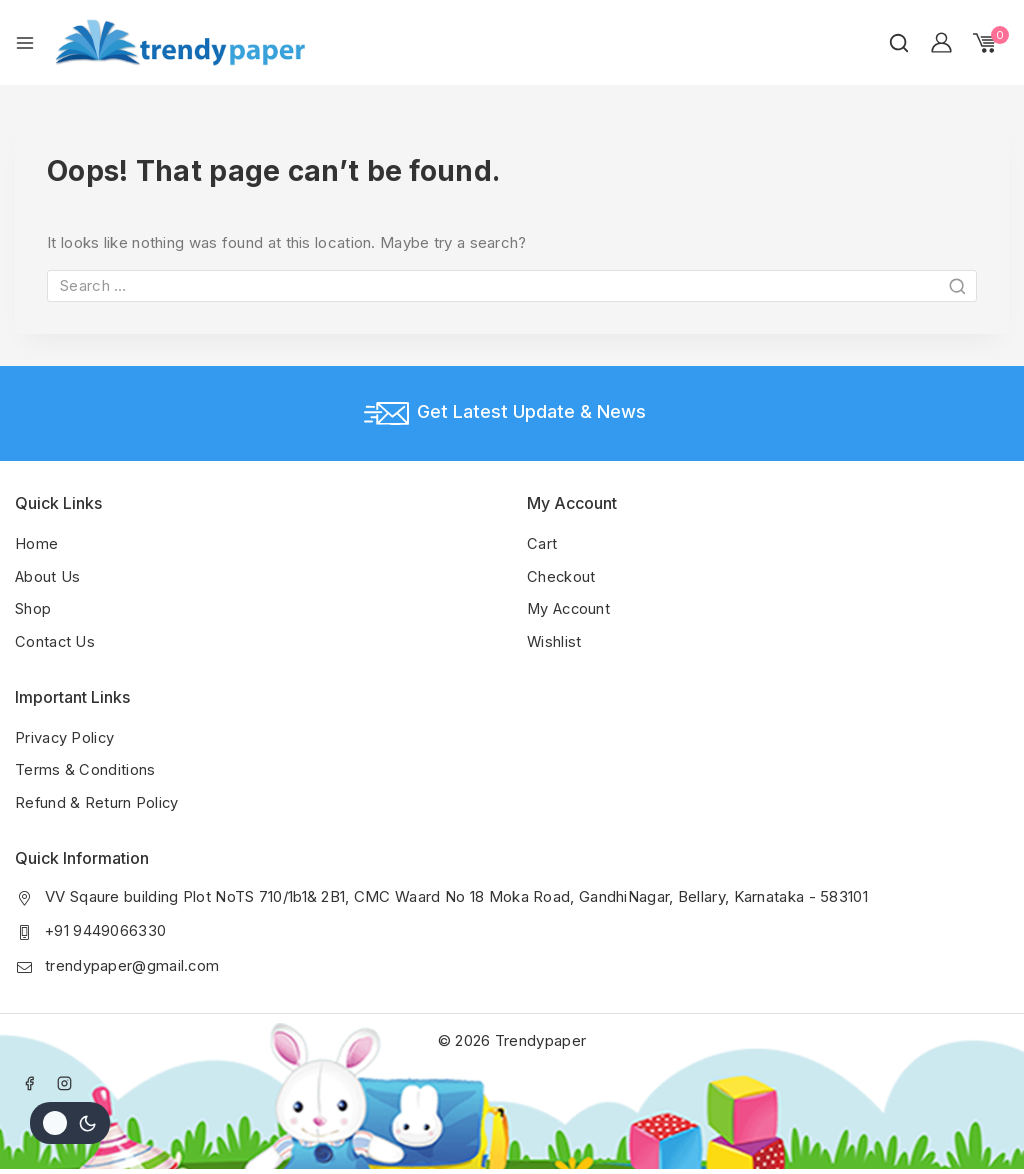  Describe the element at coordinates (33, 607) in the screenshot. I see `Shop` at that location.